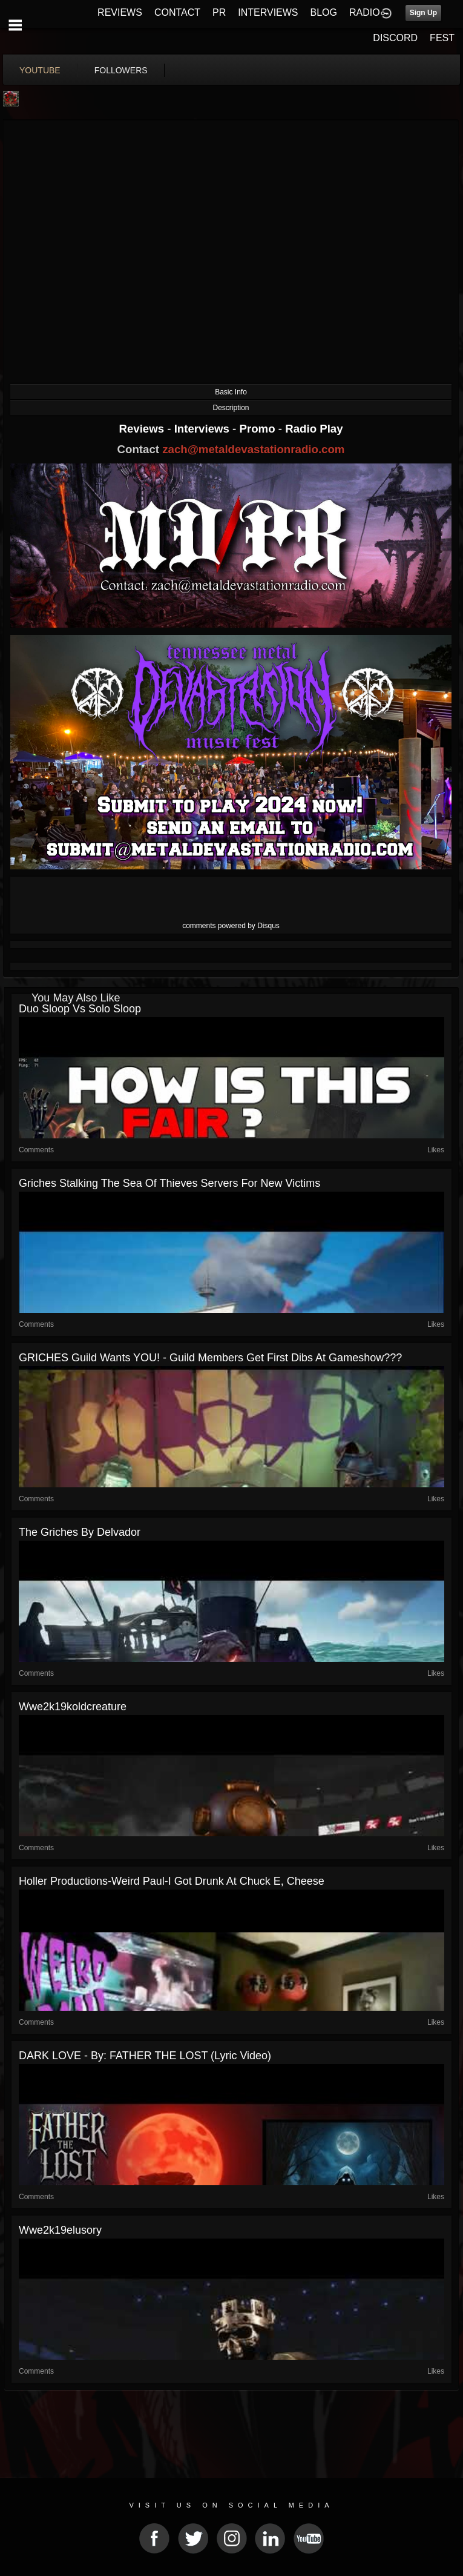 This screenshot has width=463, height=2576. I want to click on REVIEWS, so click(119, 12).